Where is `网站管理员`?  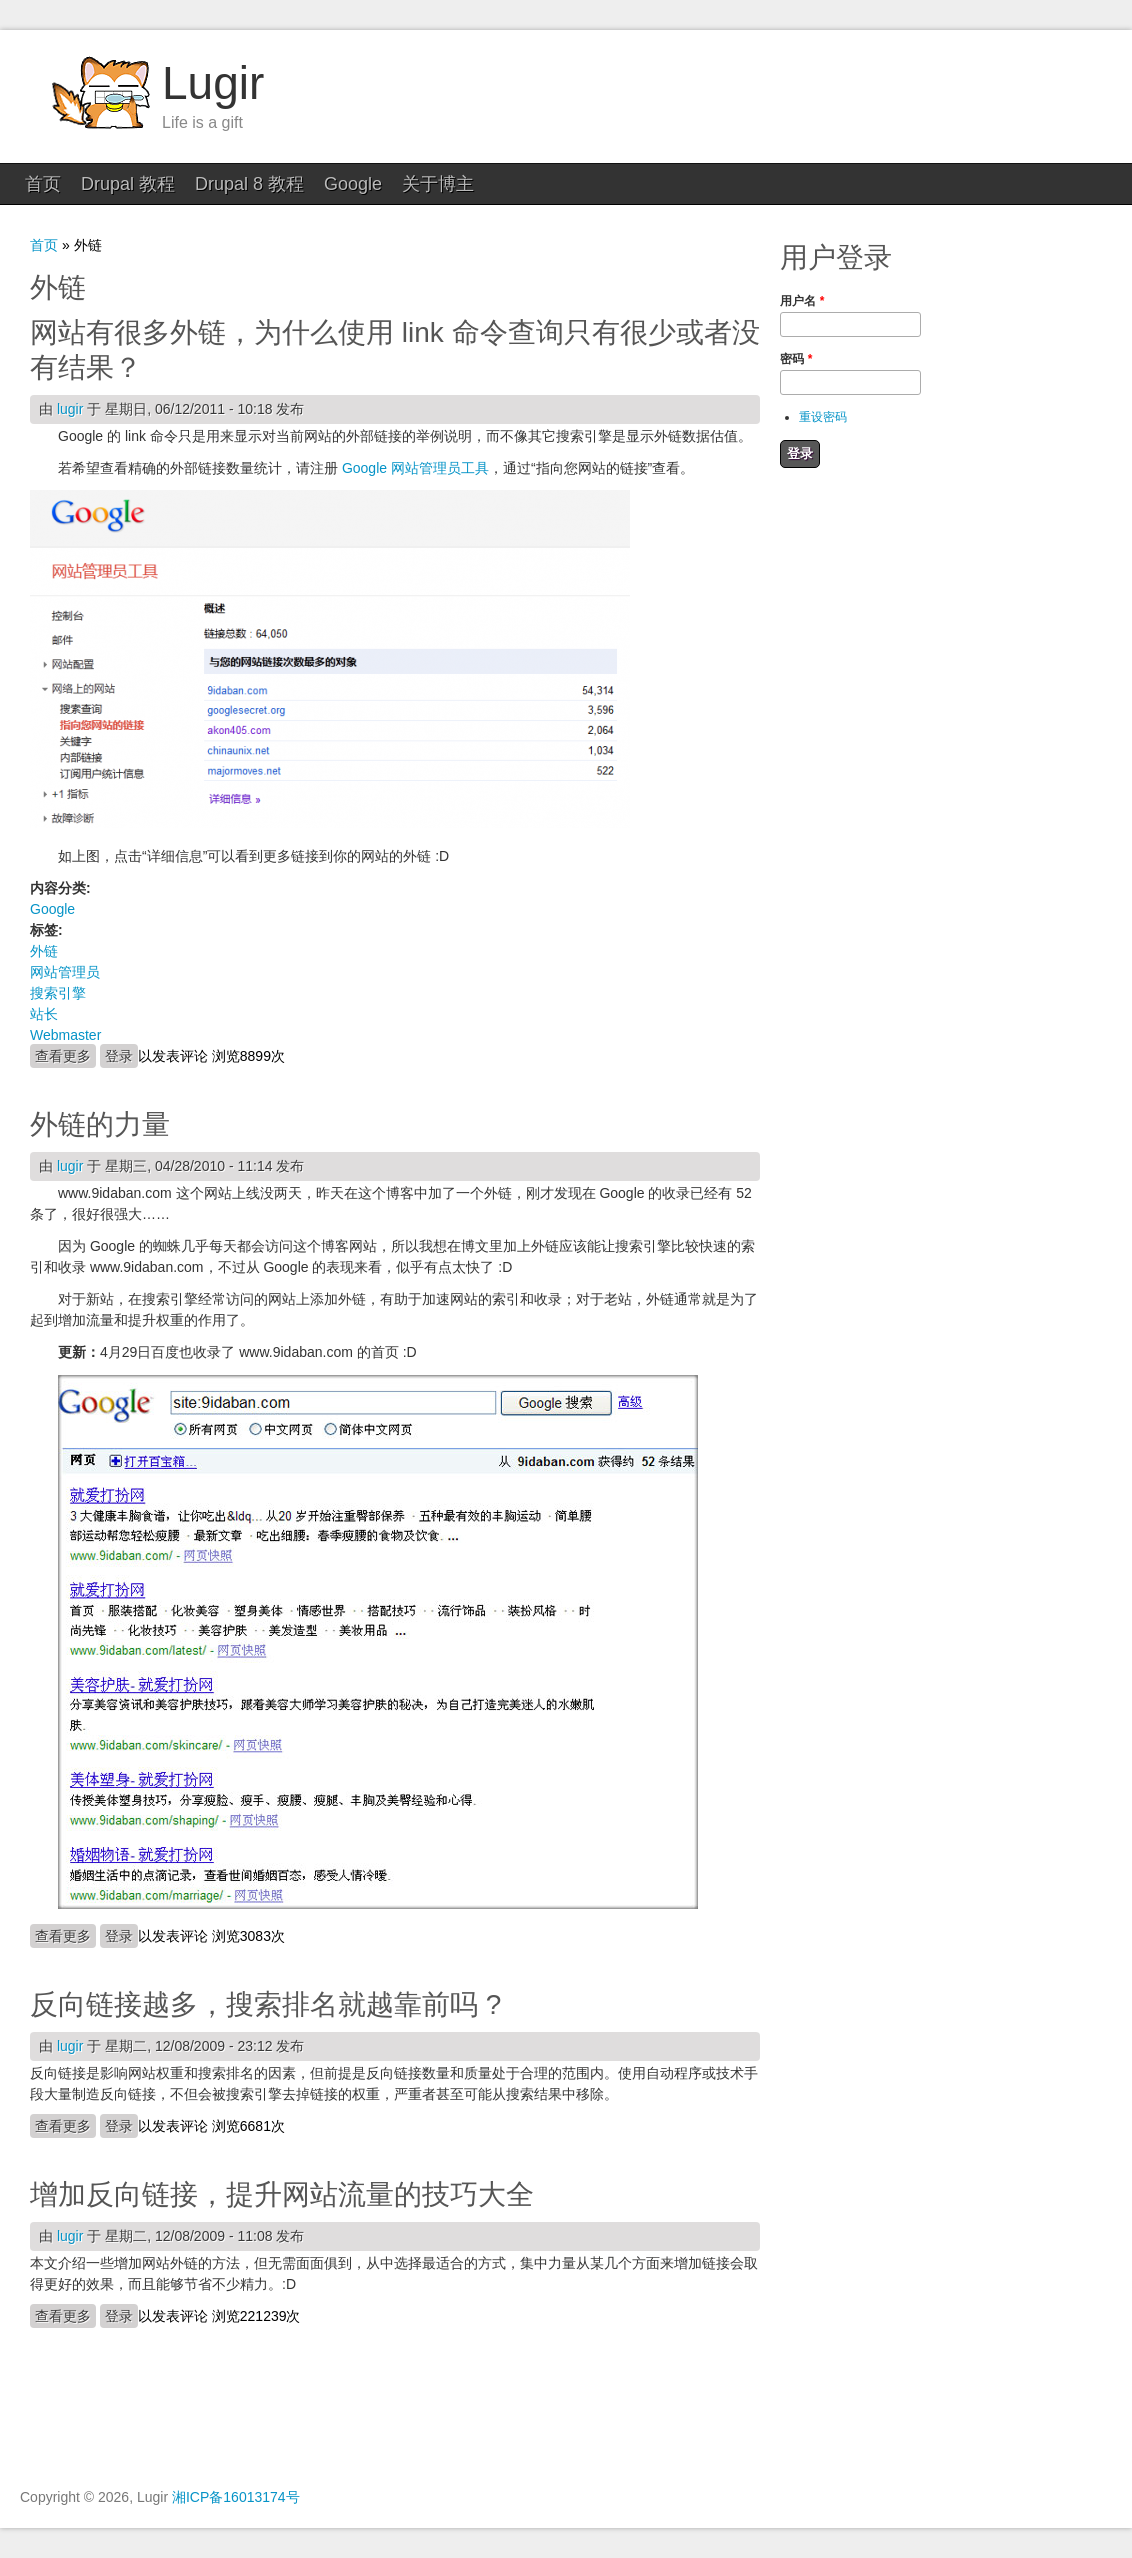 网站管理员 is located at coordinates (65, 972).